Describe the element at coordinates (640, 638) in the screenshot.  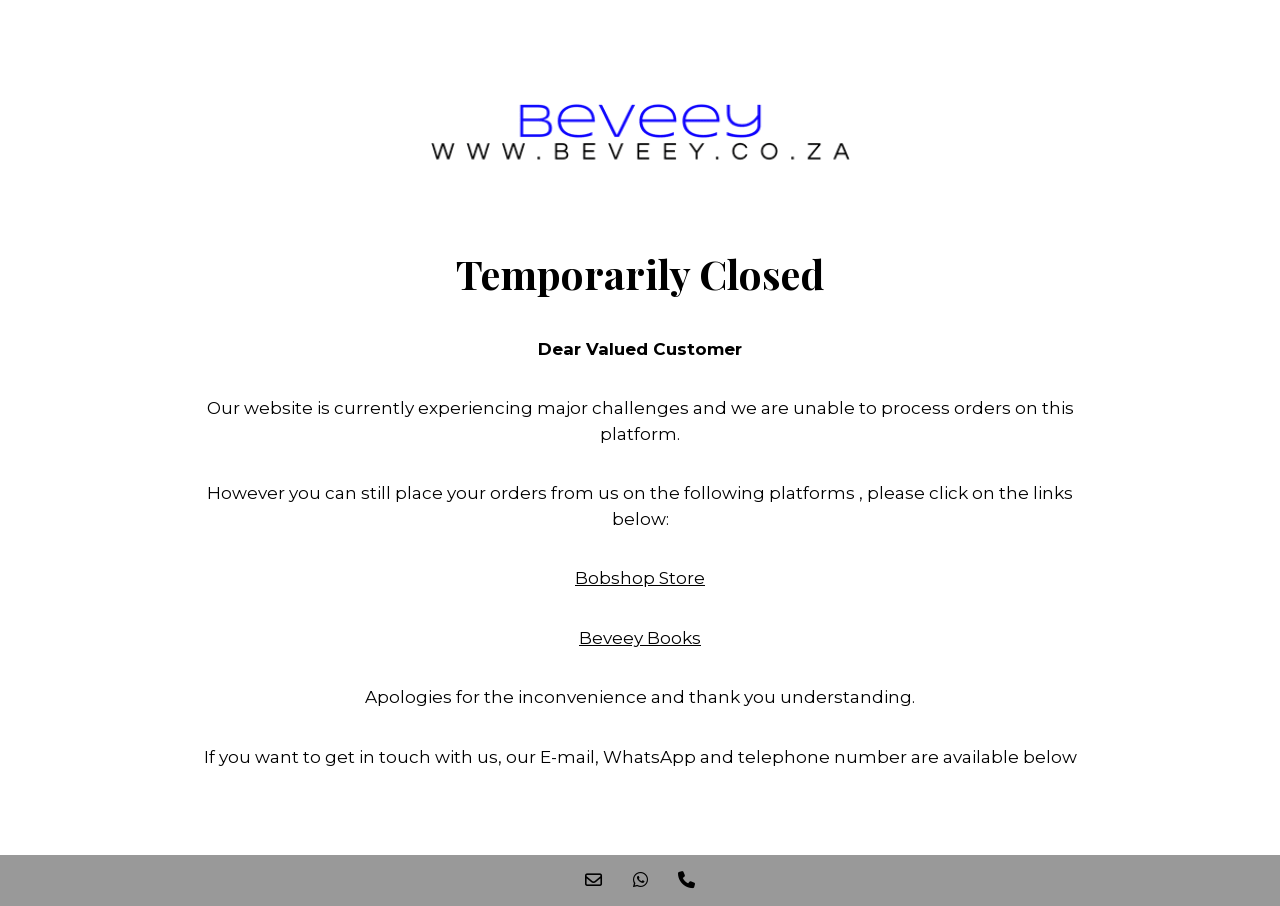
I see `Beveey Books` at that location.